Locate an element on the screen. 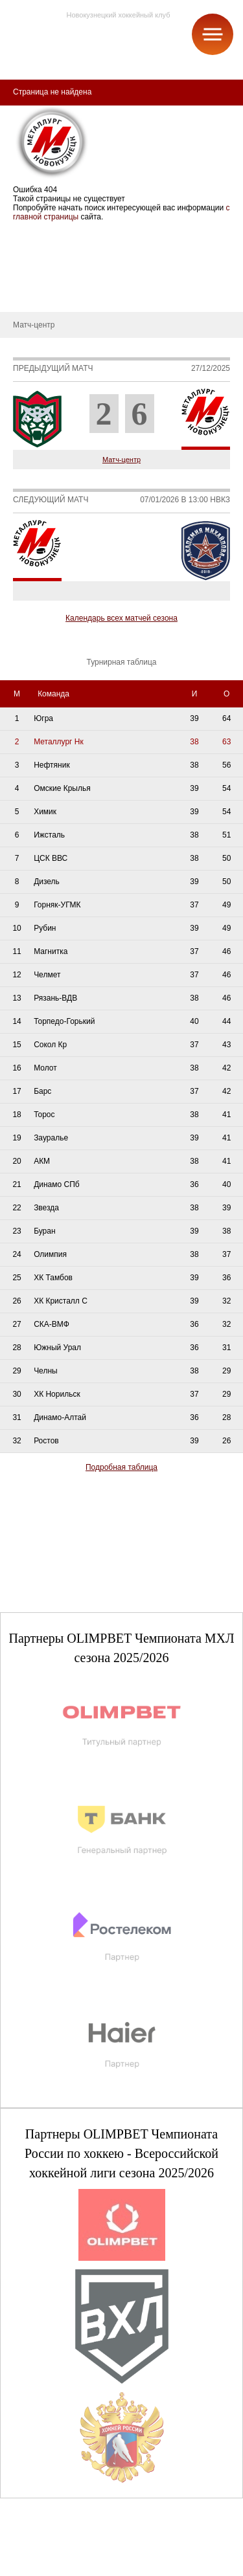 This screenshot has height=2576, width=243. +7 (3843) 45-32-11 is located at coordinates (53, 2566).